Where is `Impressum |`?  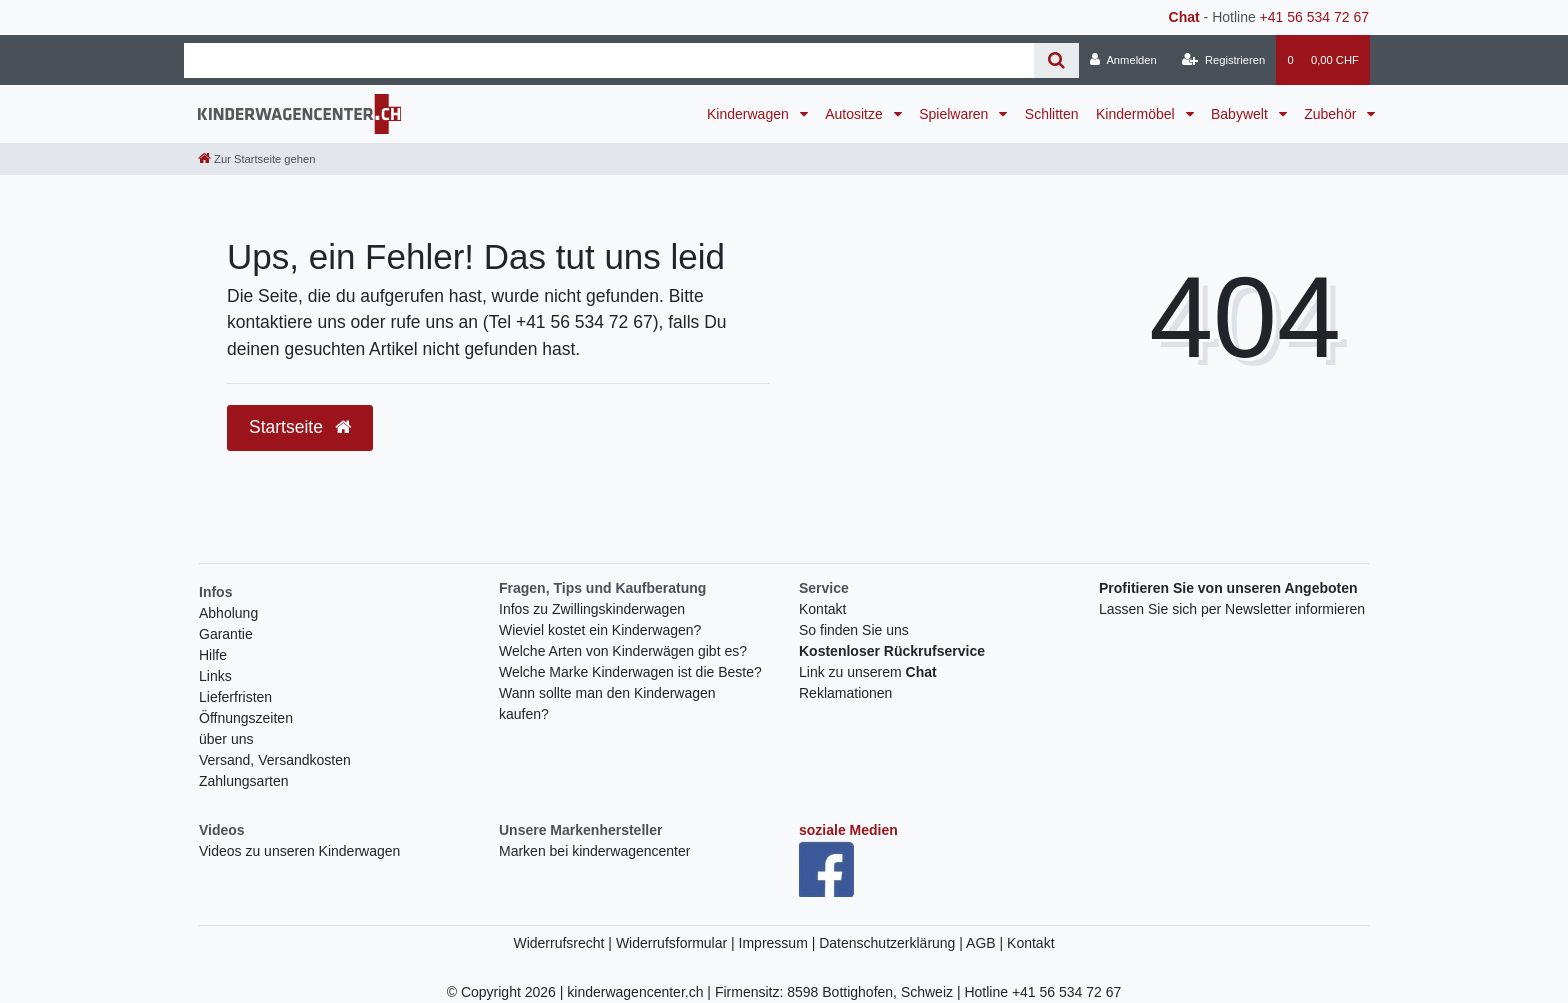 Impressum | is located at coordinates (779, 943).